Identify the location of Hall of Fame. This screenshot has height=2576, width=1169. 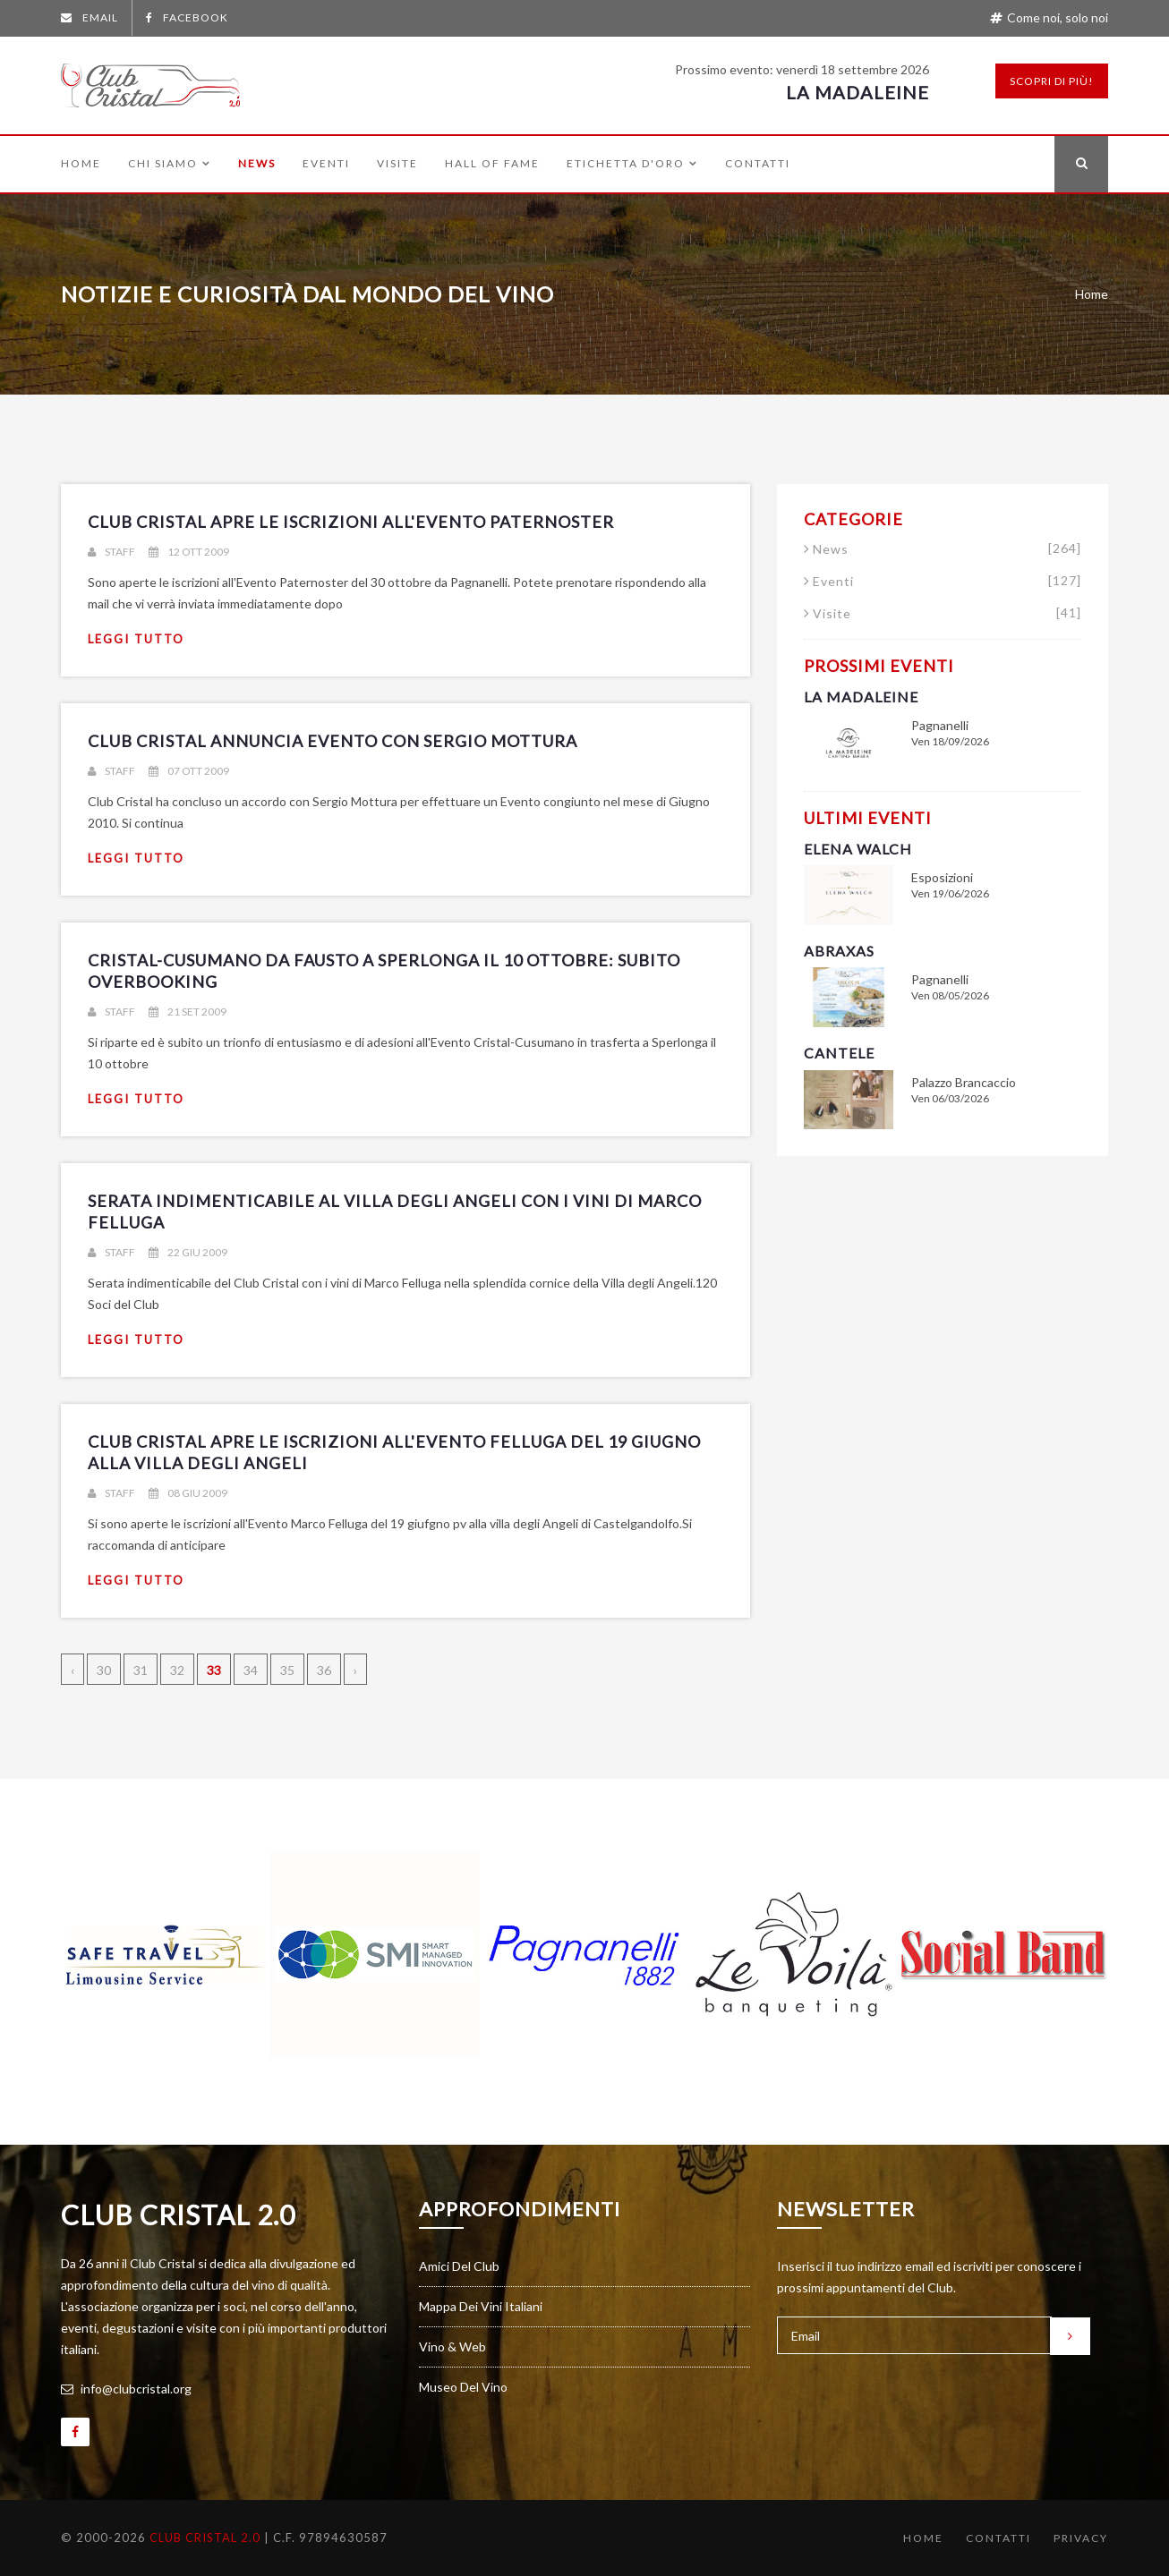
(492, 163).